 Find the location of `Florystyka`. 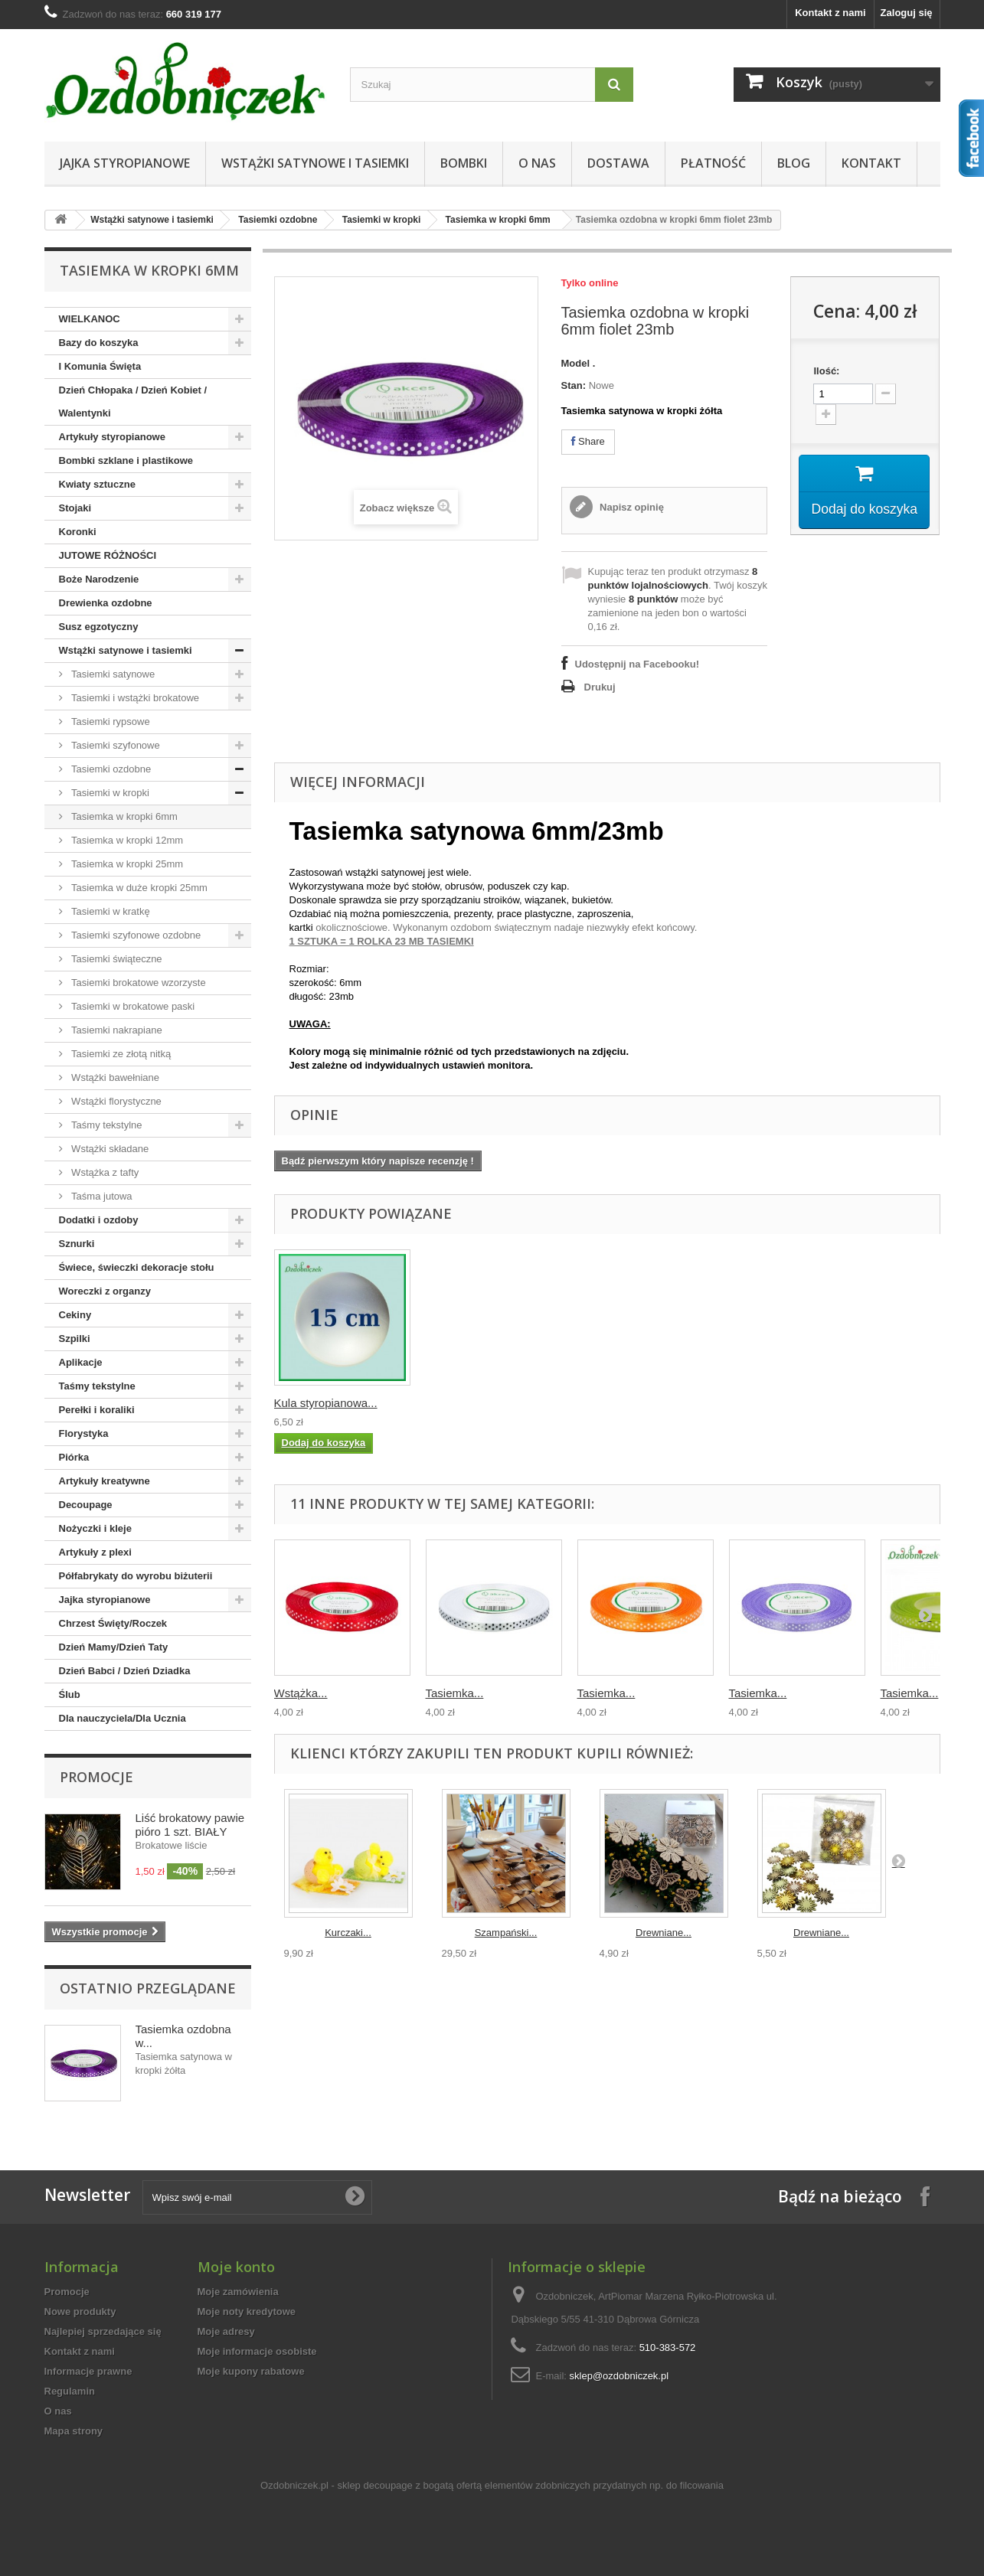

Florystyka is located at coordinates (84, 1433).